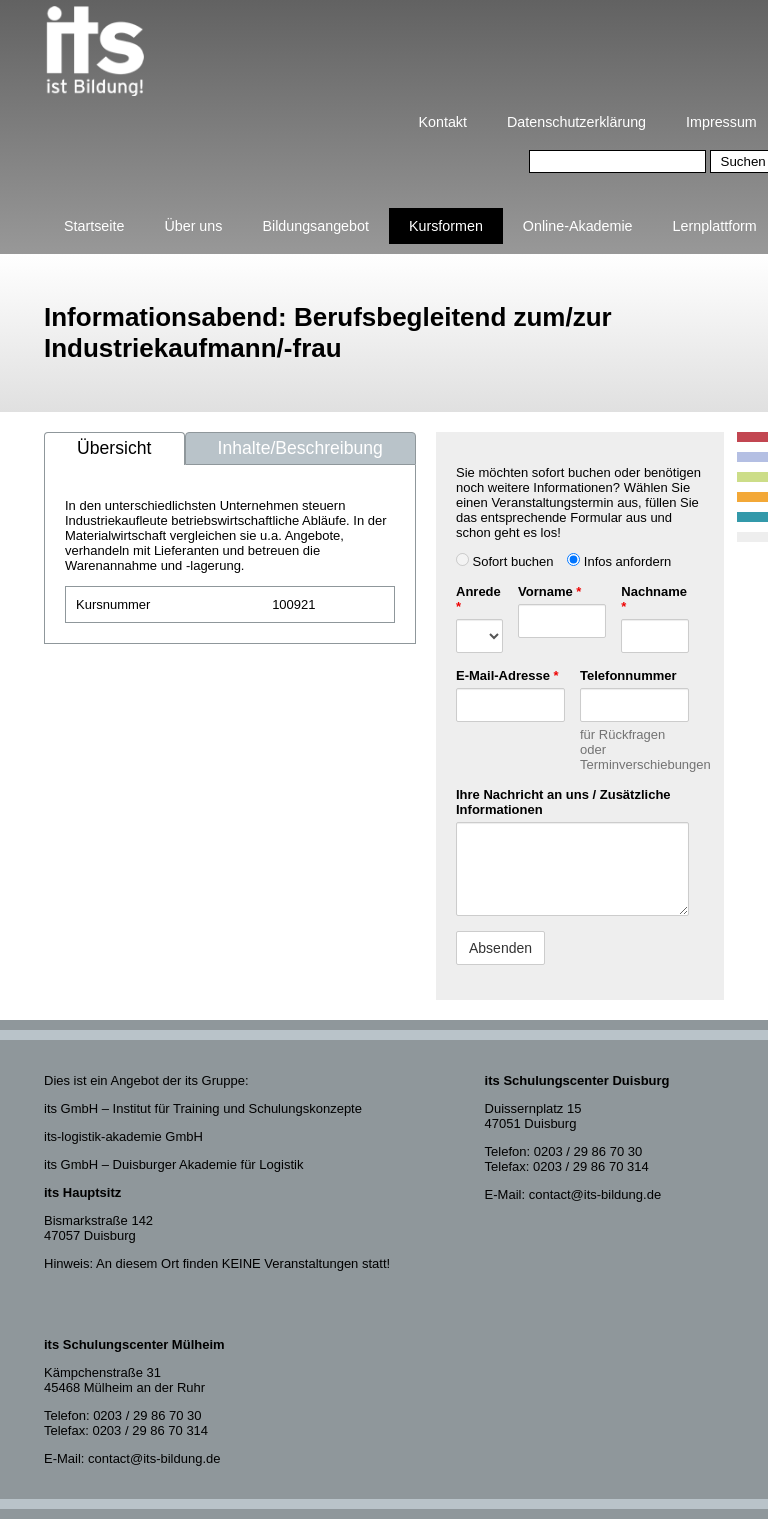  Describe the element at coordinates (94, 226) in the screenshot. I see `Startseite` at that location.